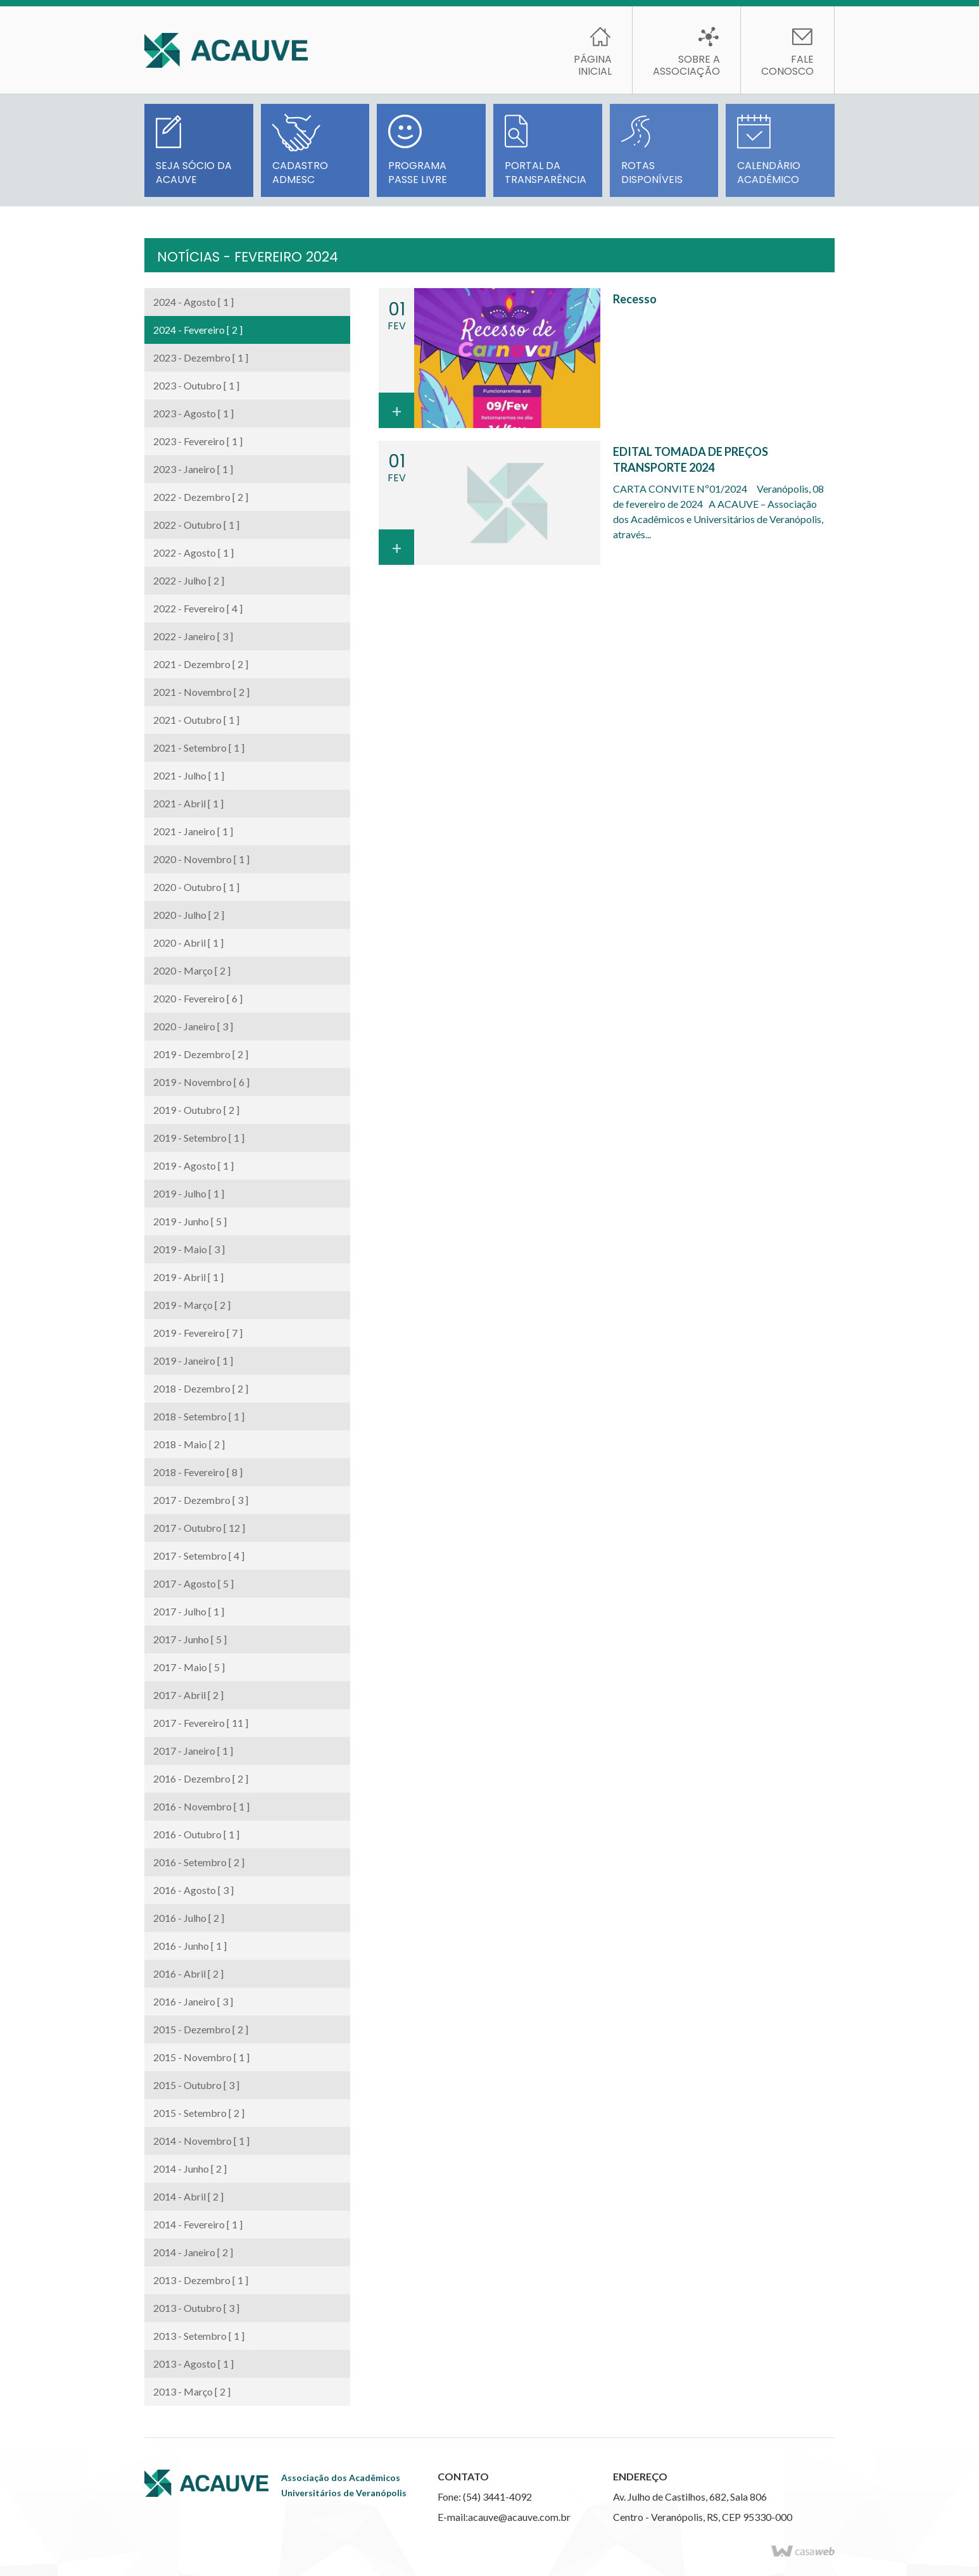  What do you see at coordinates (193, 636) in the screenshot?
I see `2022 - Janeiro` at bounding box center [193, 636].